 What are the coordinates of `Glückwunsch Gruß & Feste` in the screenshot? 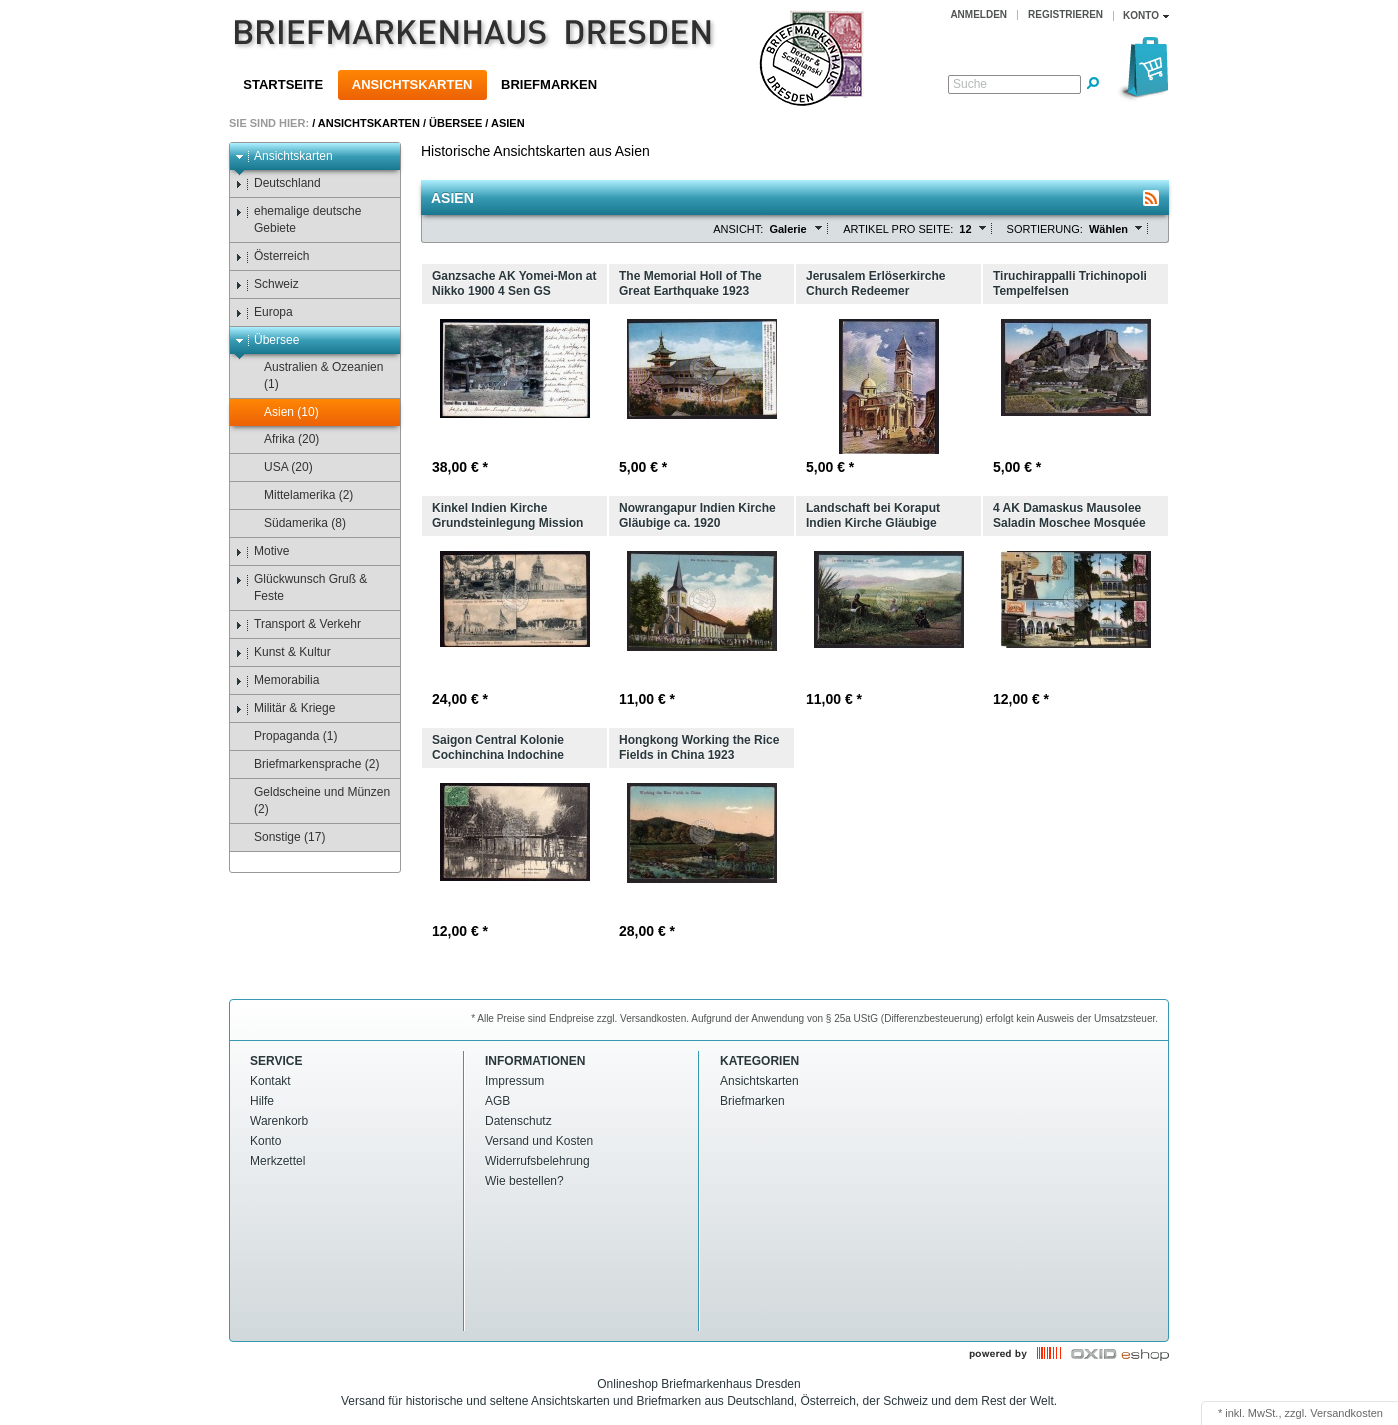 It's located at (301, 587).